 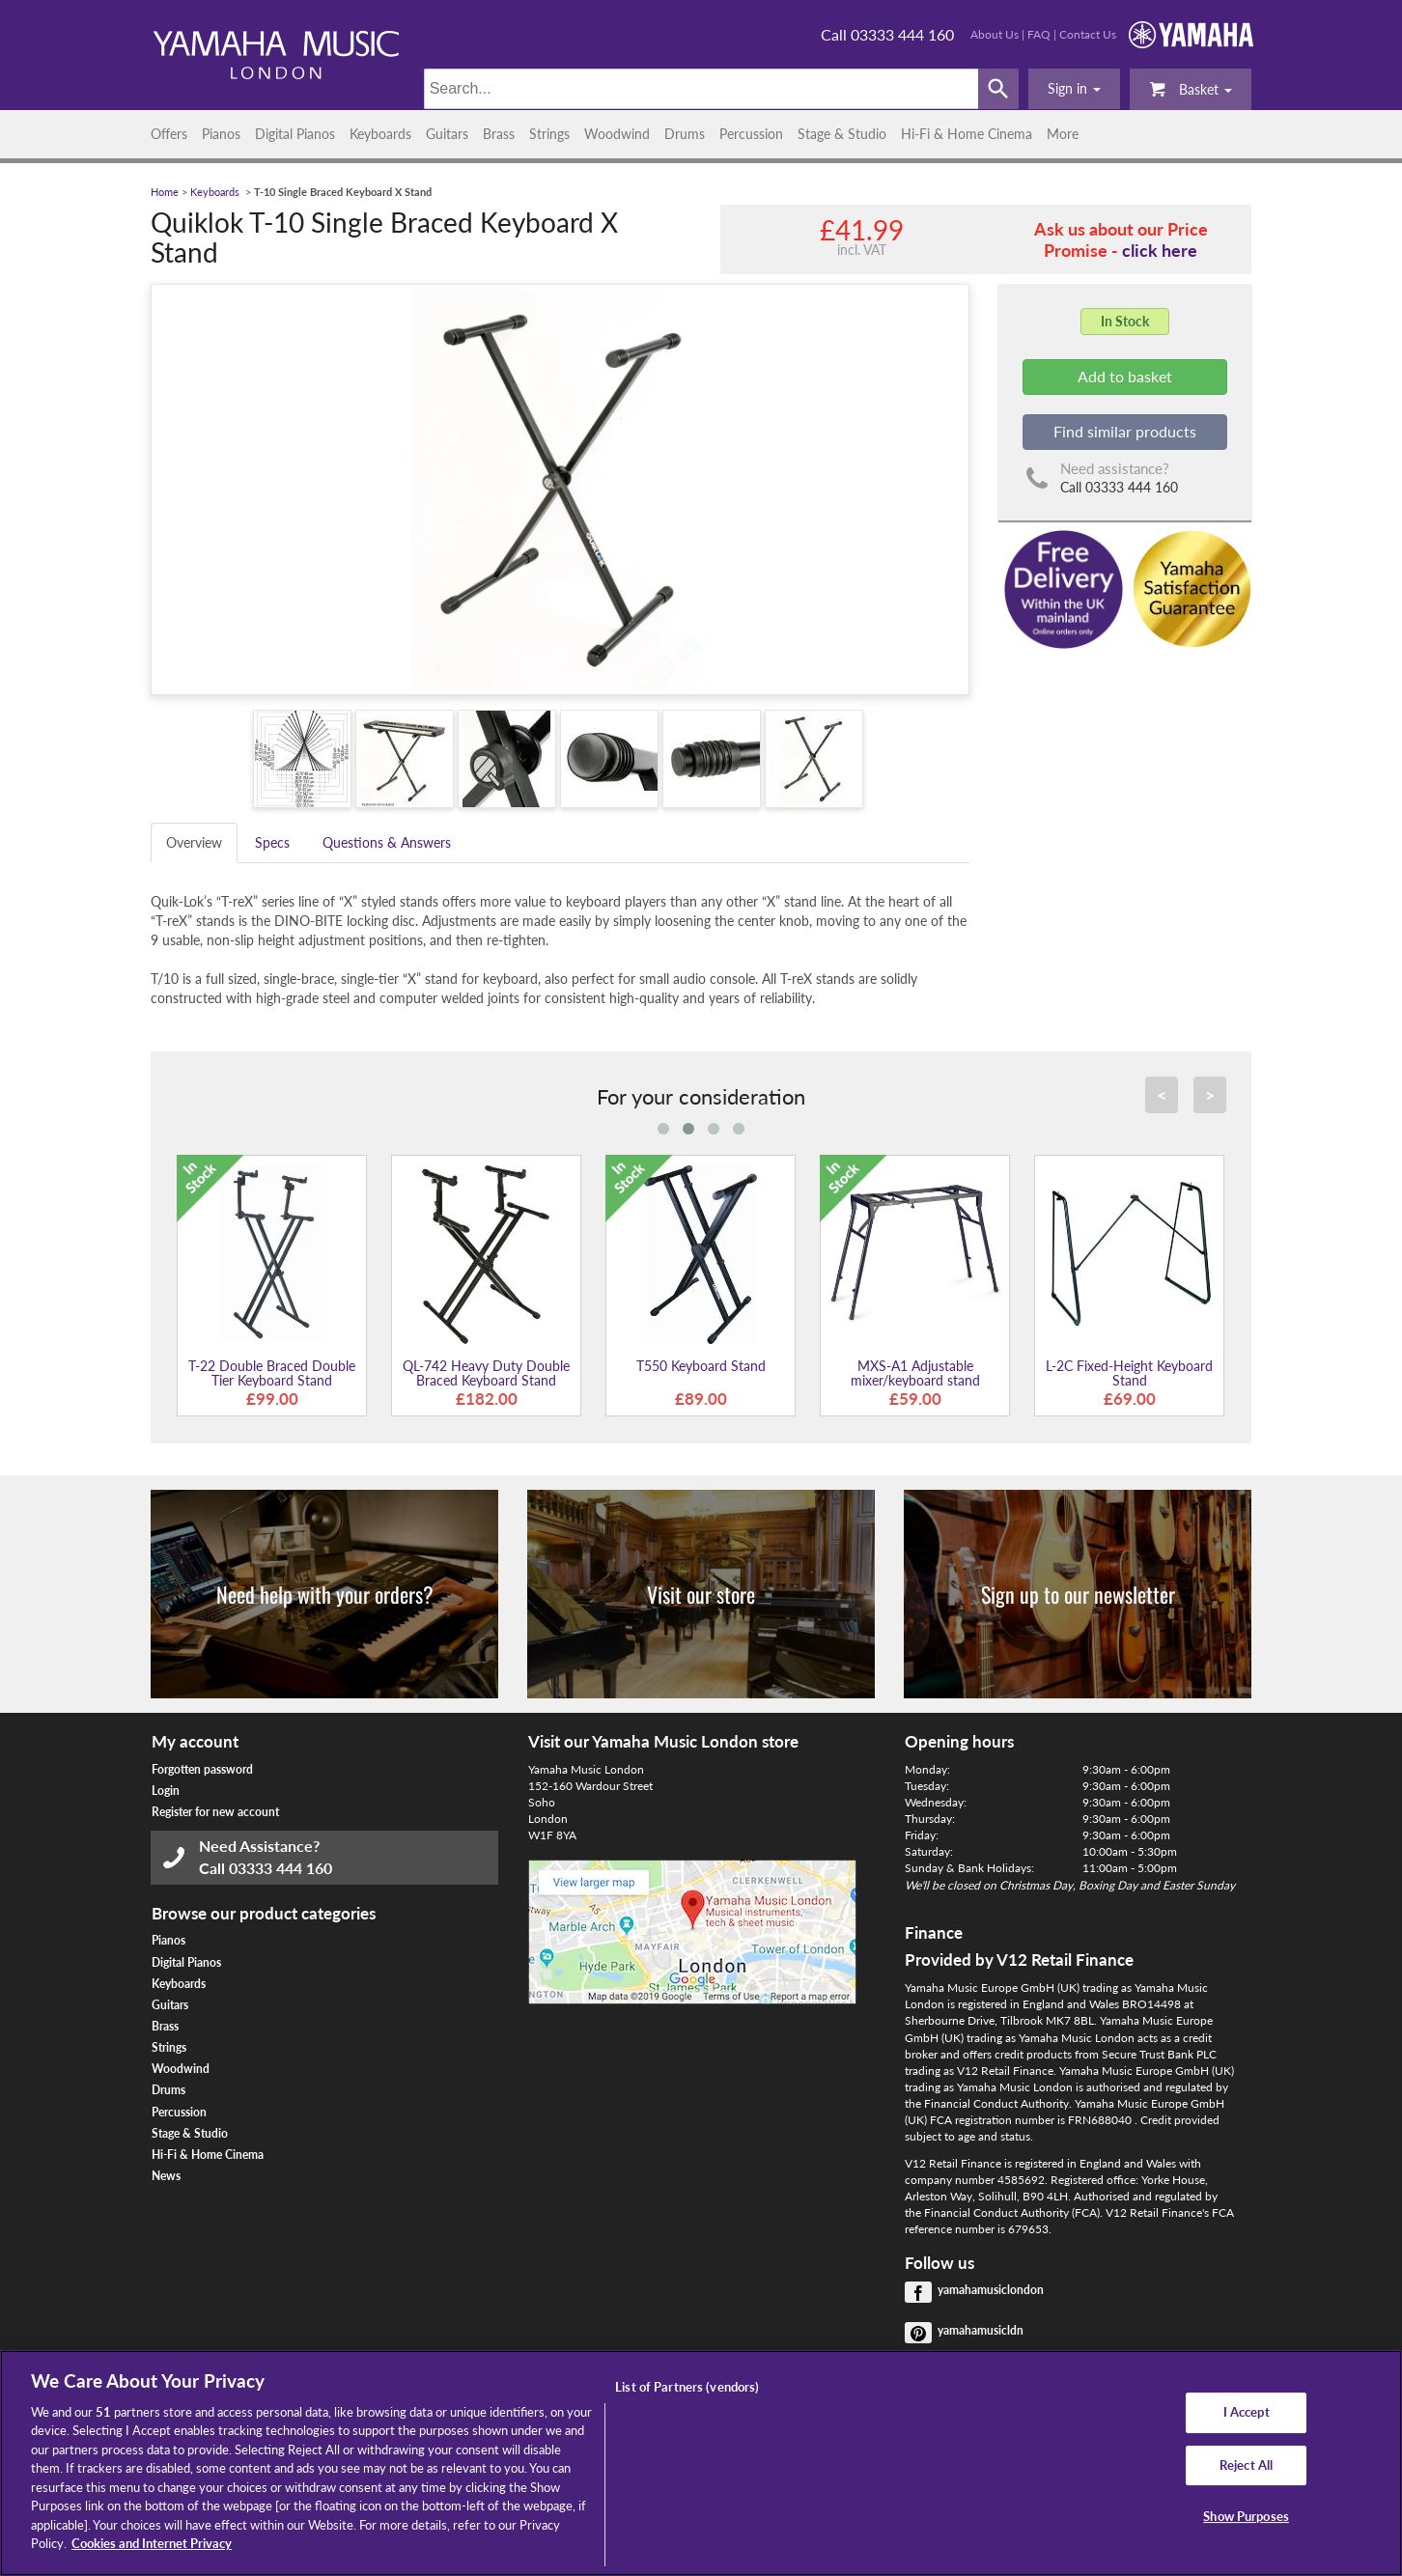 I want to click on Hi-Fi & Home Cinema, so click(x=966, y=134).